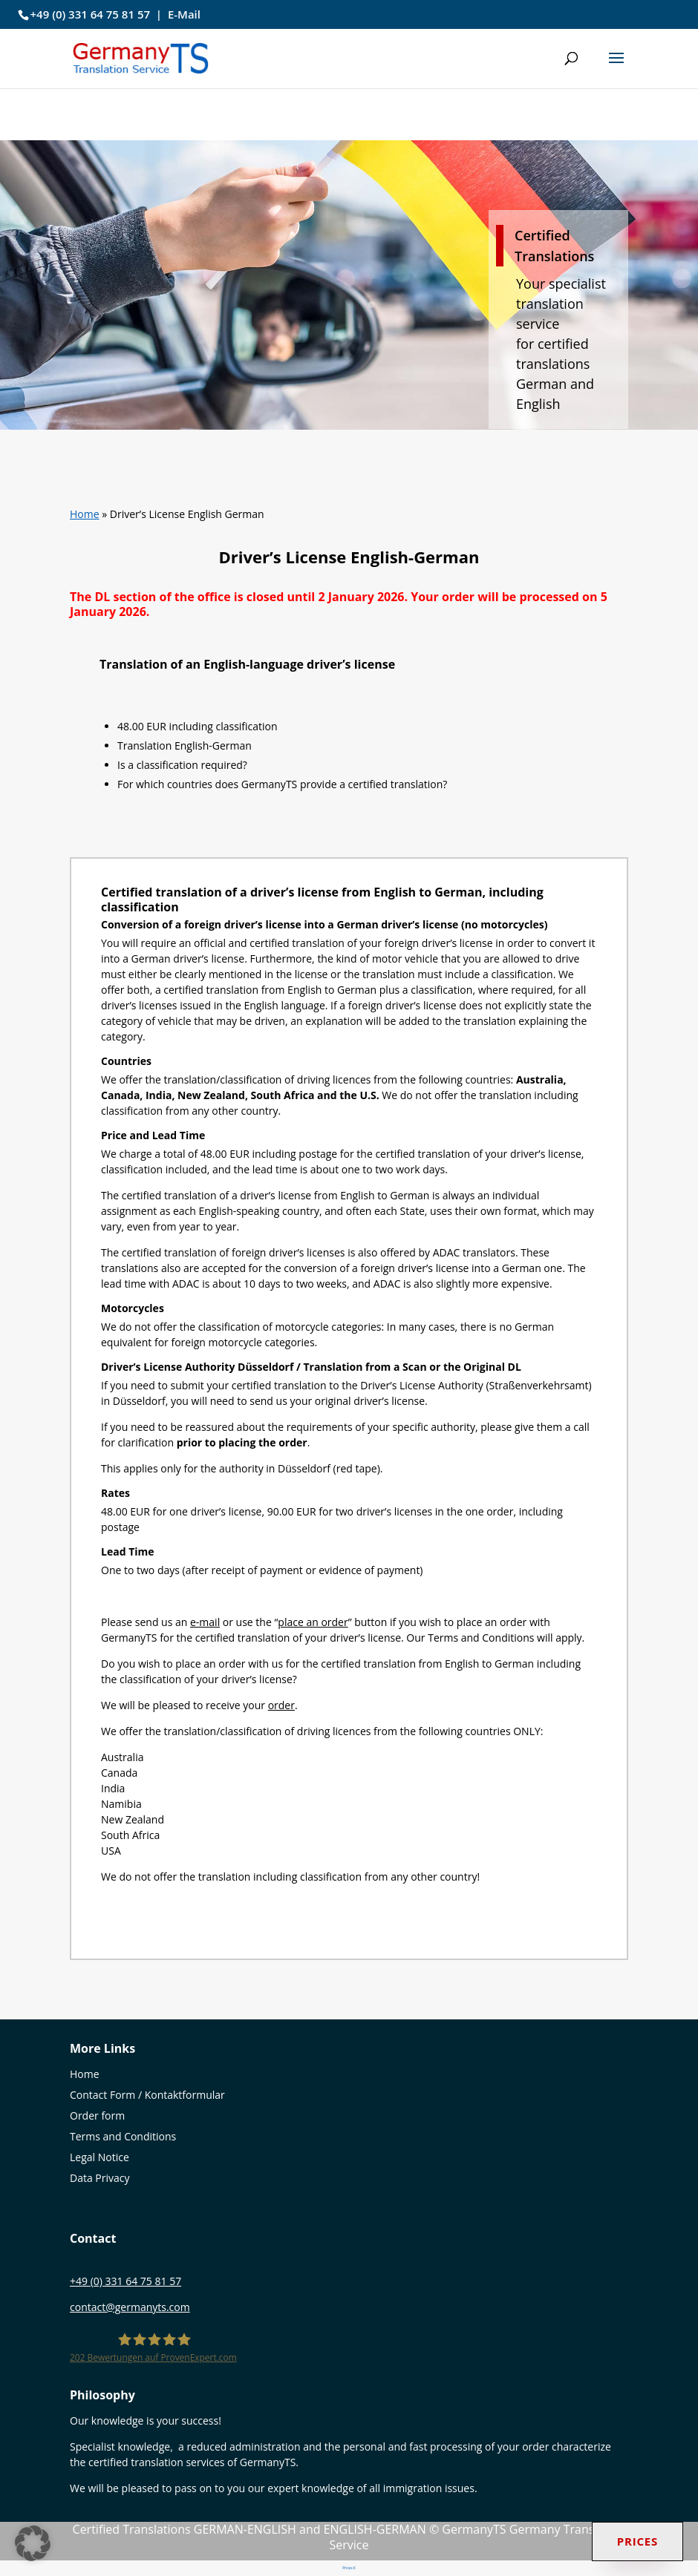 The height and width of the screenshot is (2576, 698). I want to click on order, so click(281, 1705).